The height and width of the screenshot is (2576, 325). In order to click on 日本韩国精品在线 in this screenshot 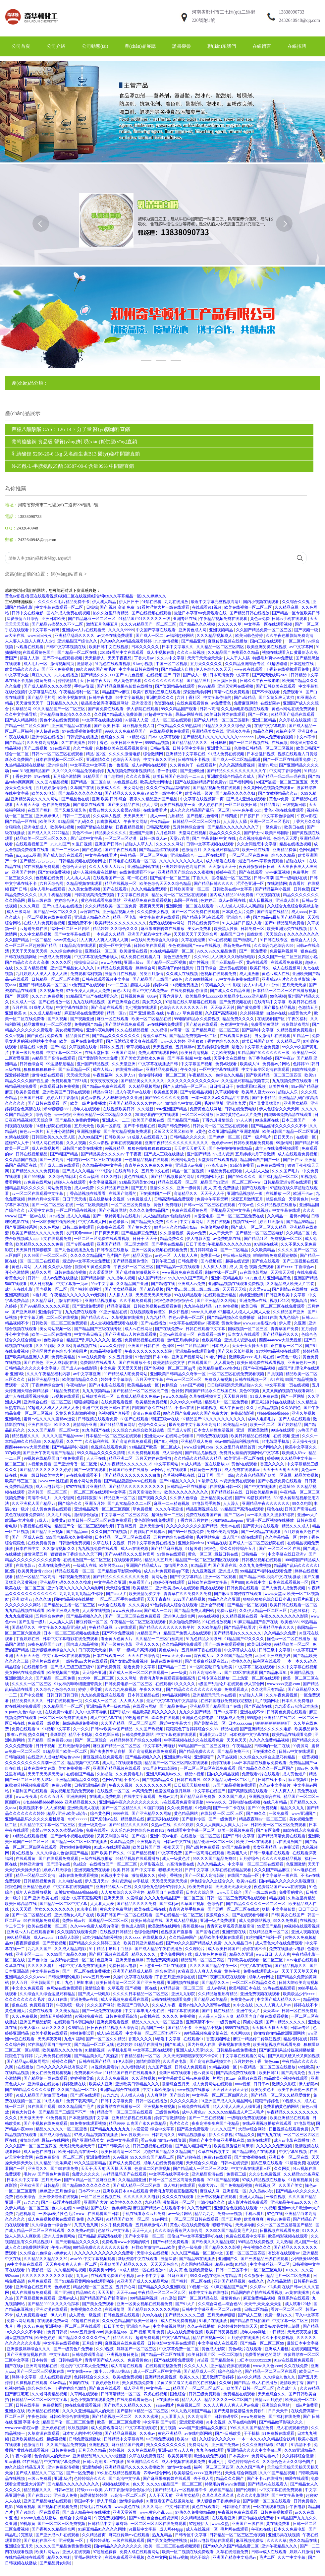, I will do `click(144, 1695)`.